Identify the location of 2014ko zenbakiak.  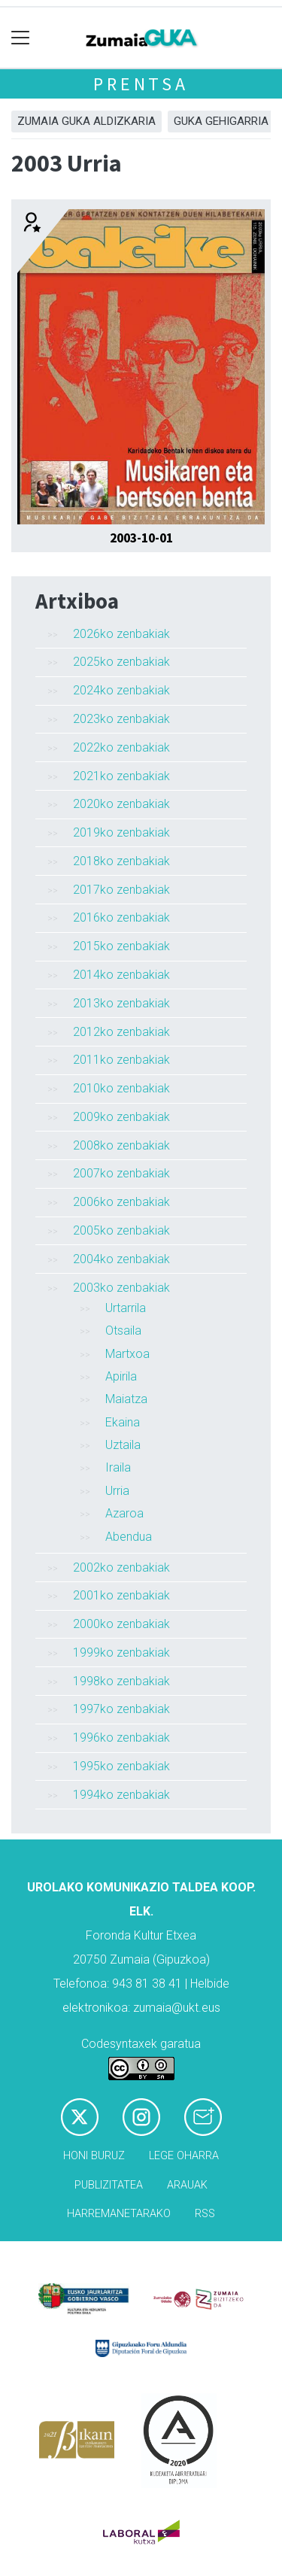
(121, 975).